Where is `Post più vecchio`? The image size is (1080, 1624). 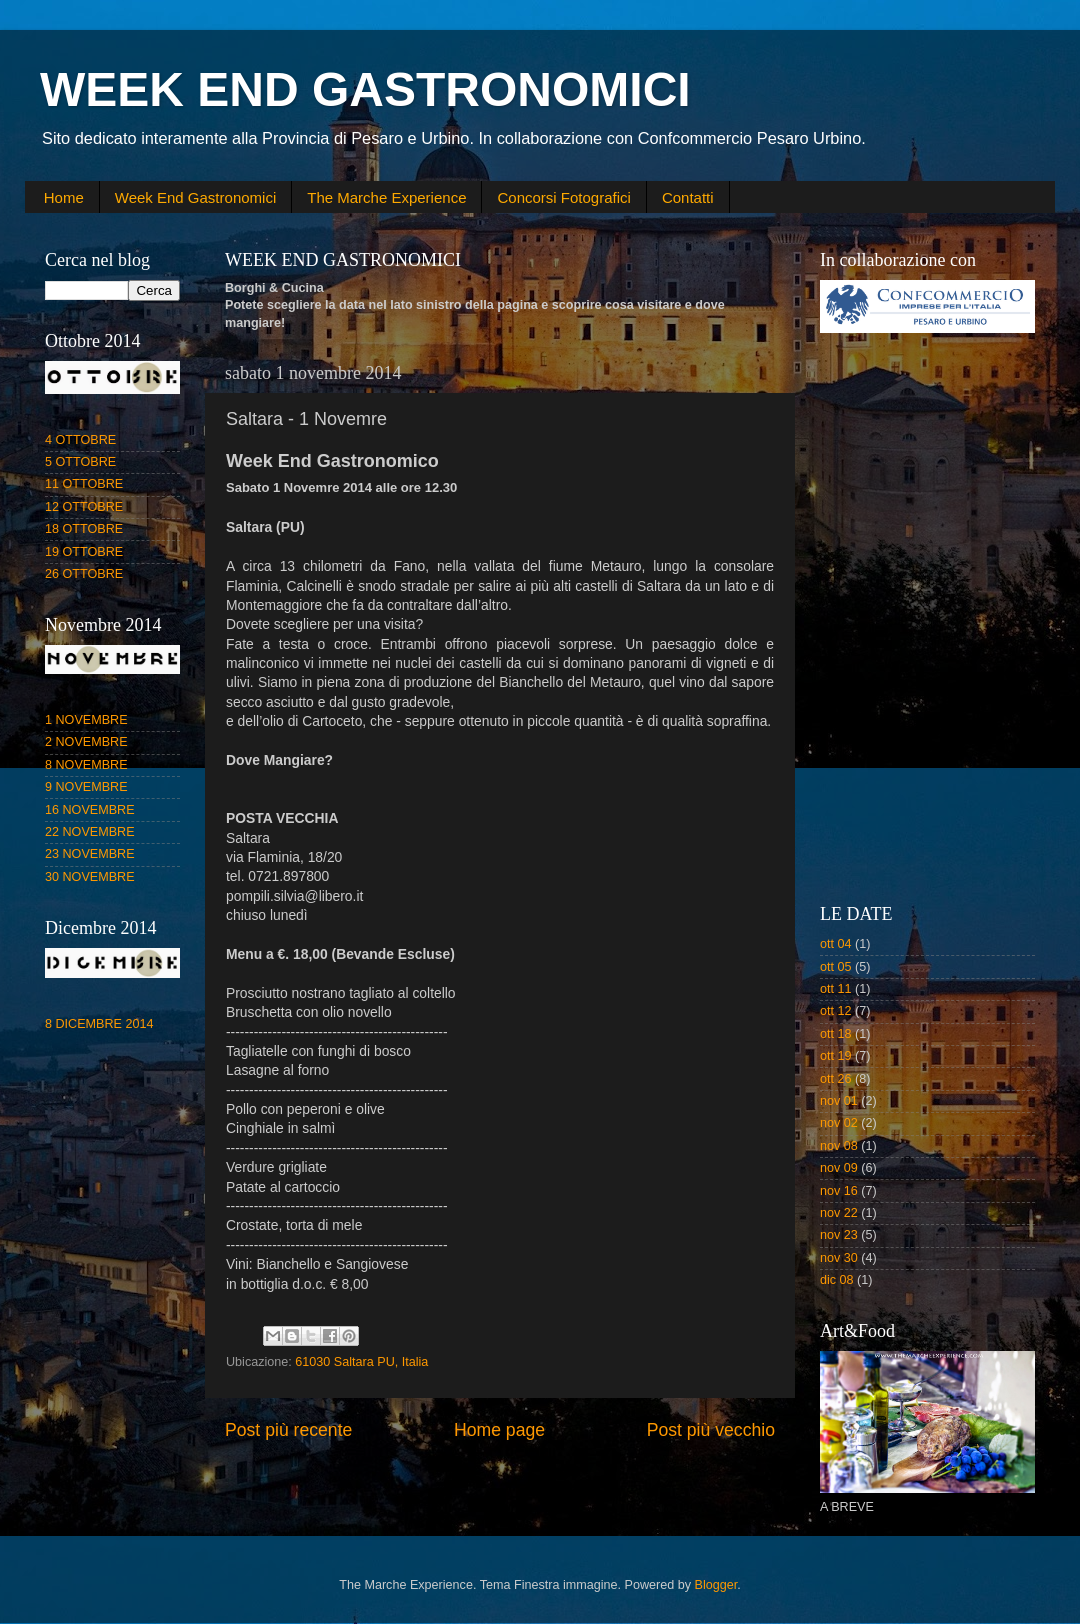 Post più vecchio is located at coordinates (711, 1430).